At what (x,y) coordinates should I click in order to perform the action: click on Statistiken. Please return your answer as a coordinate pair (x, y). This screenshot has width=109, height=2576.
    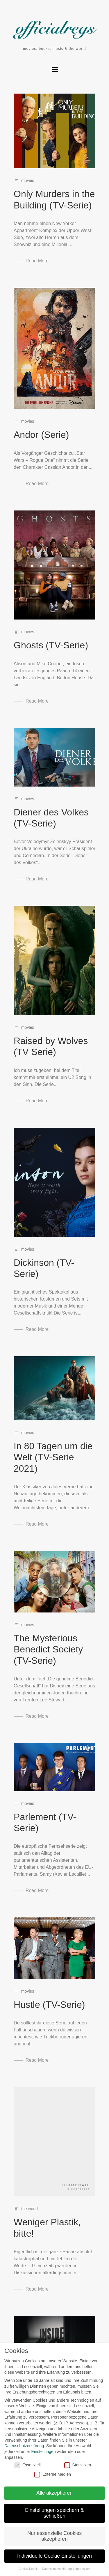
    Looking at the image, I should click on (75, 2465).